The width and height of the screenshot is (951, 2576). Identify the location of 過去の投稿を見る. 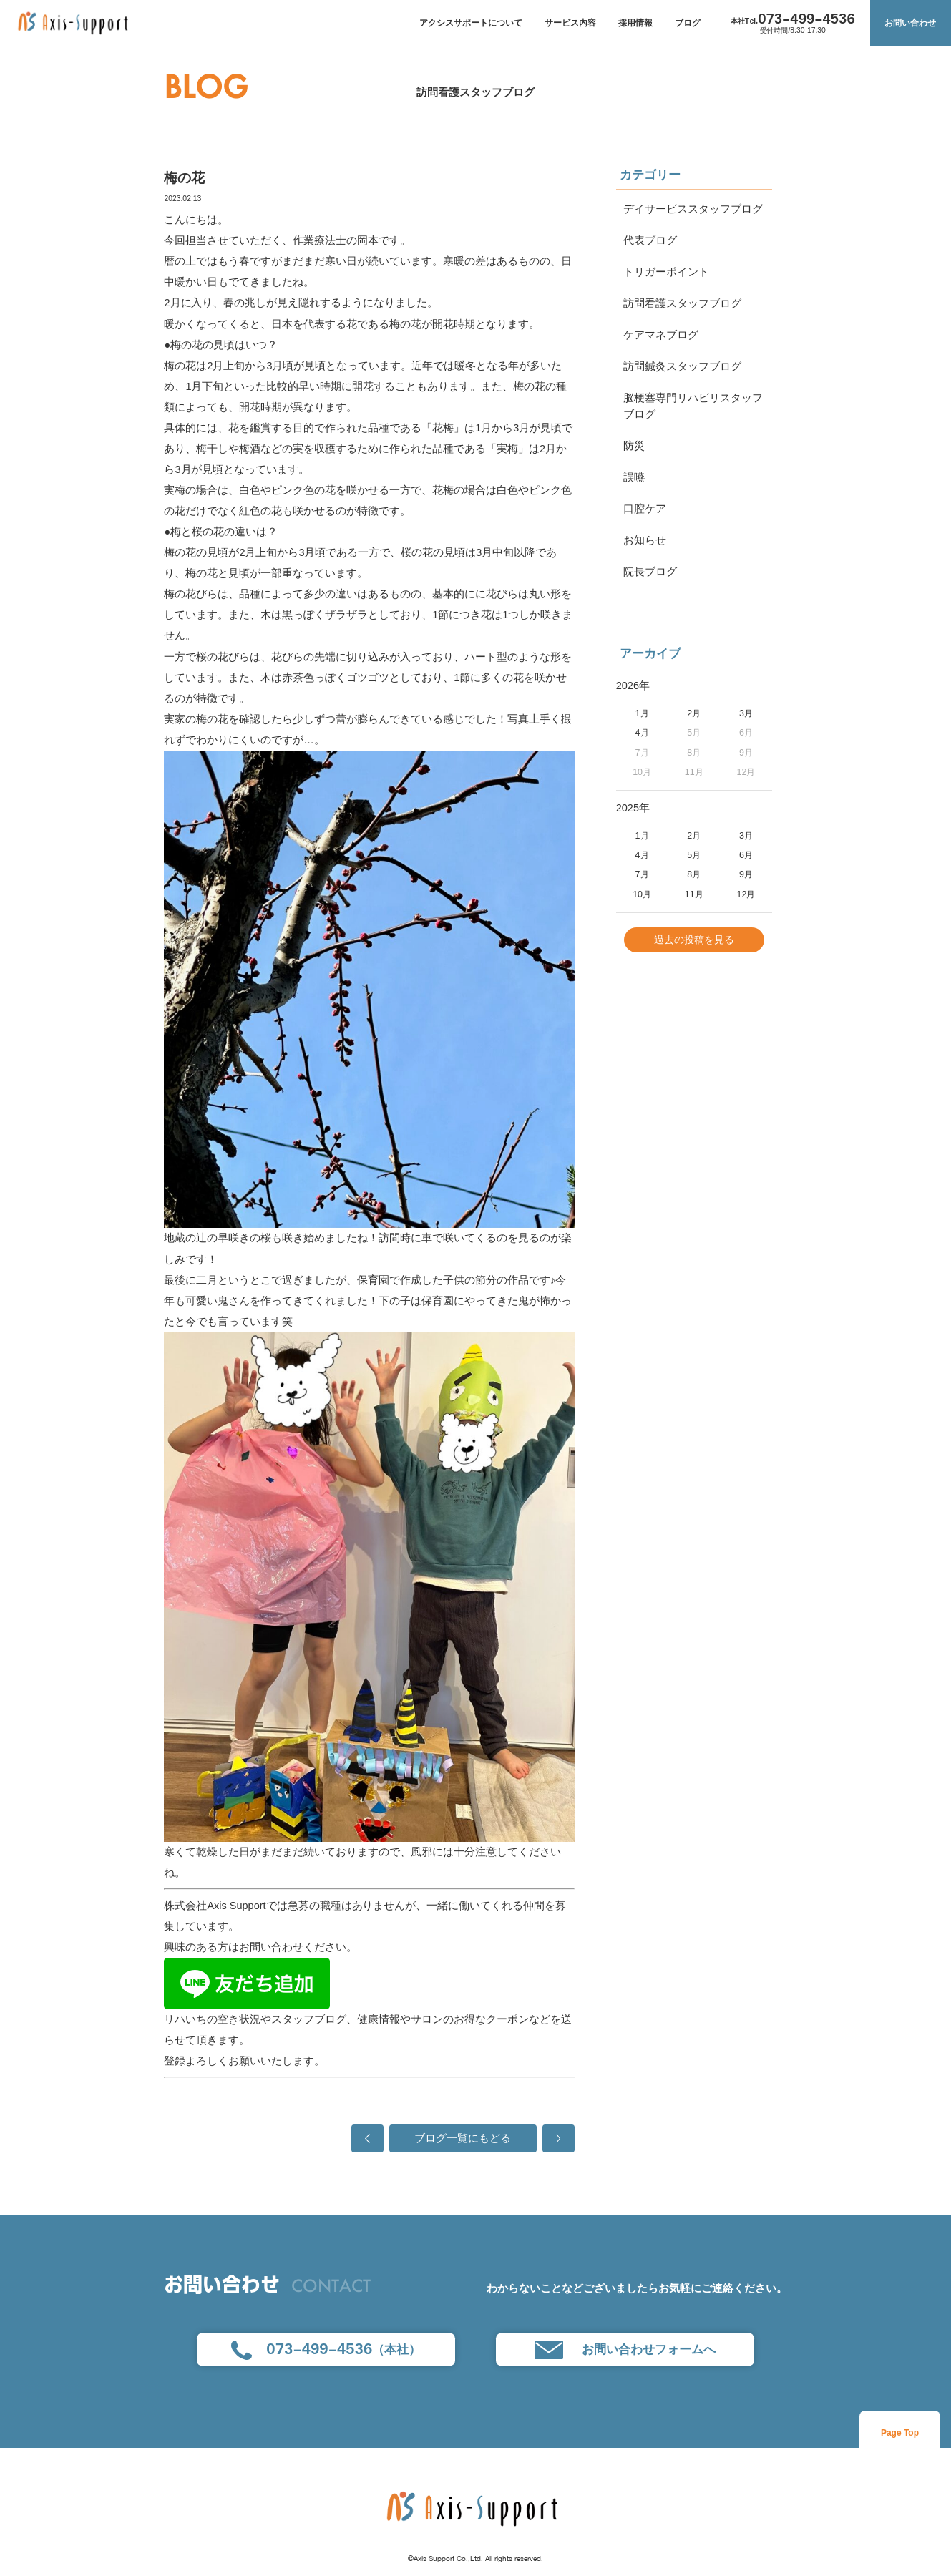
(694, 939).